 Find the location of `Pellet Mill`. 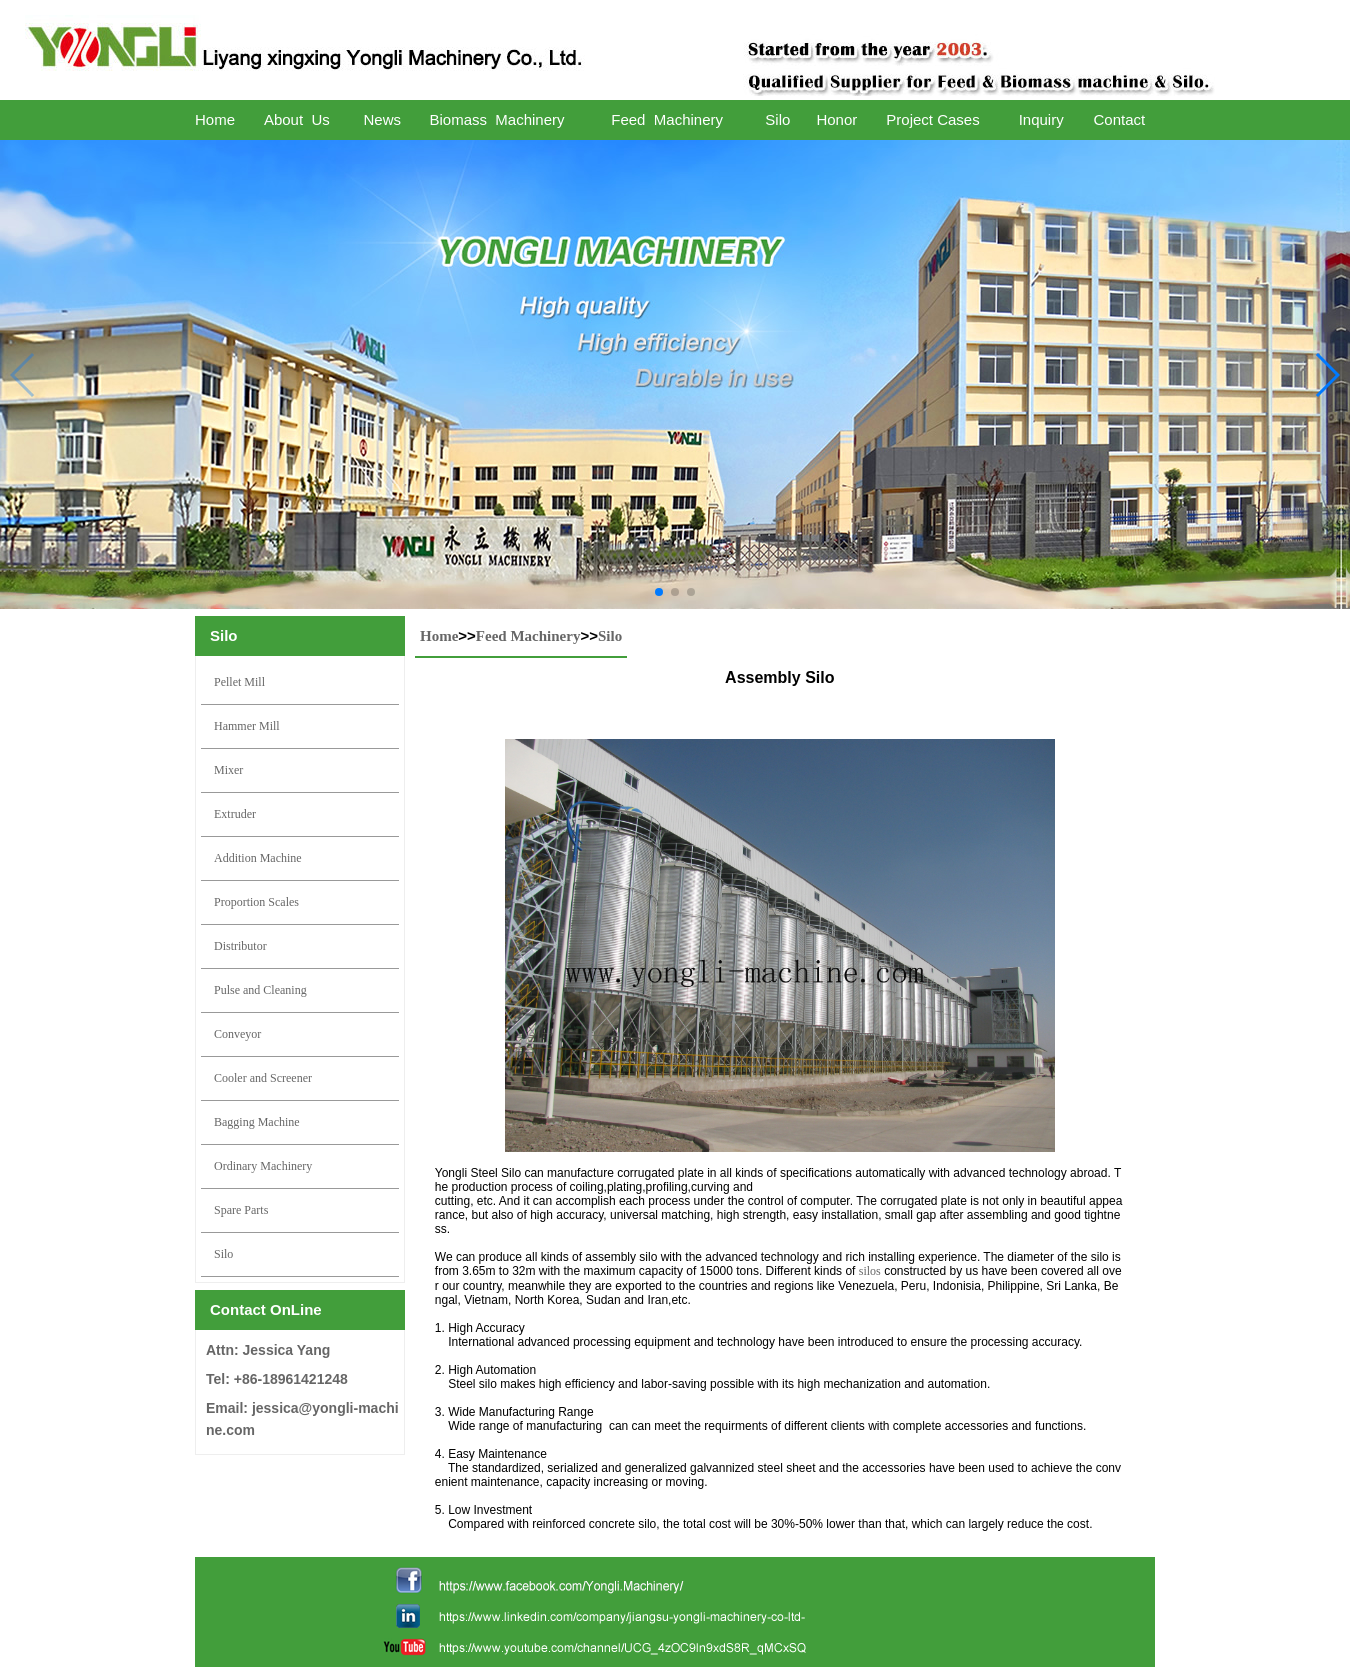

Pellet Mill is located at coordinates (239, 682).